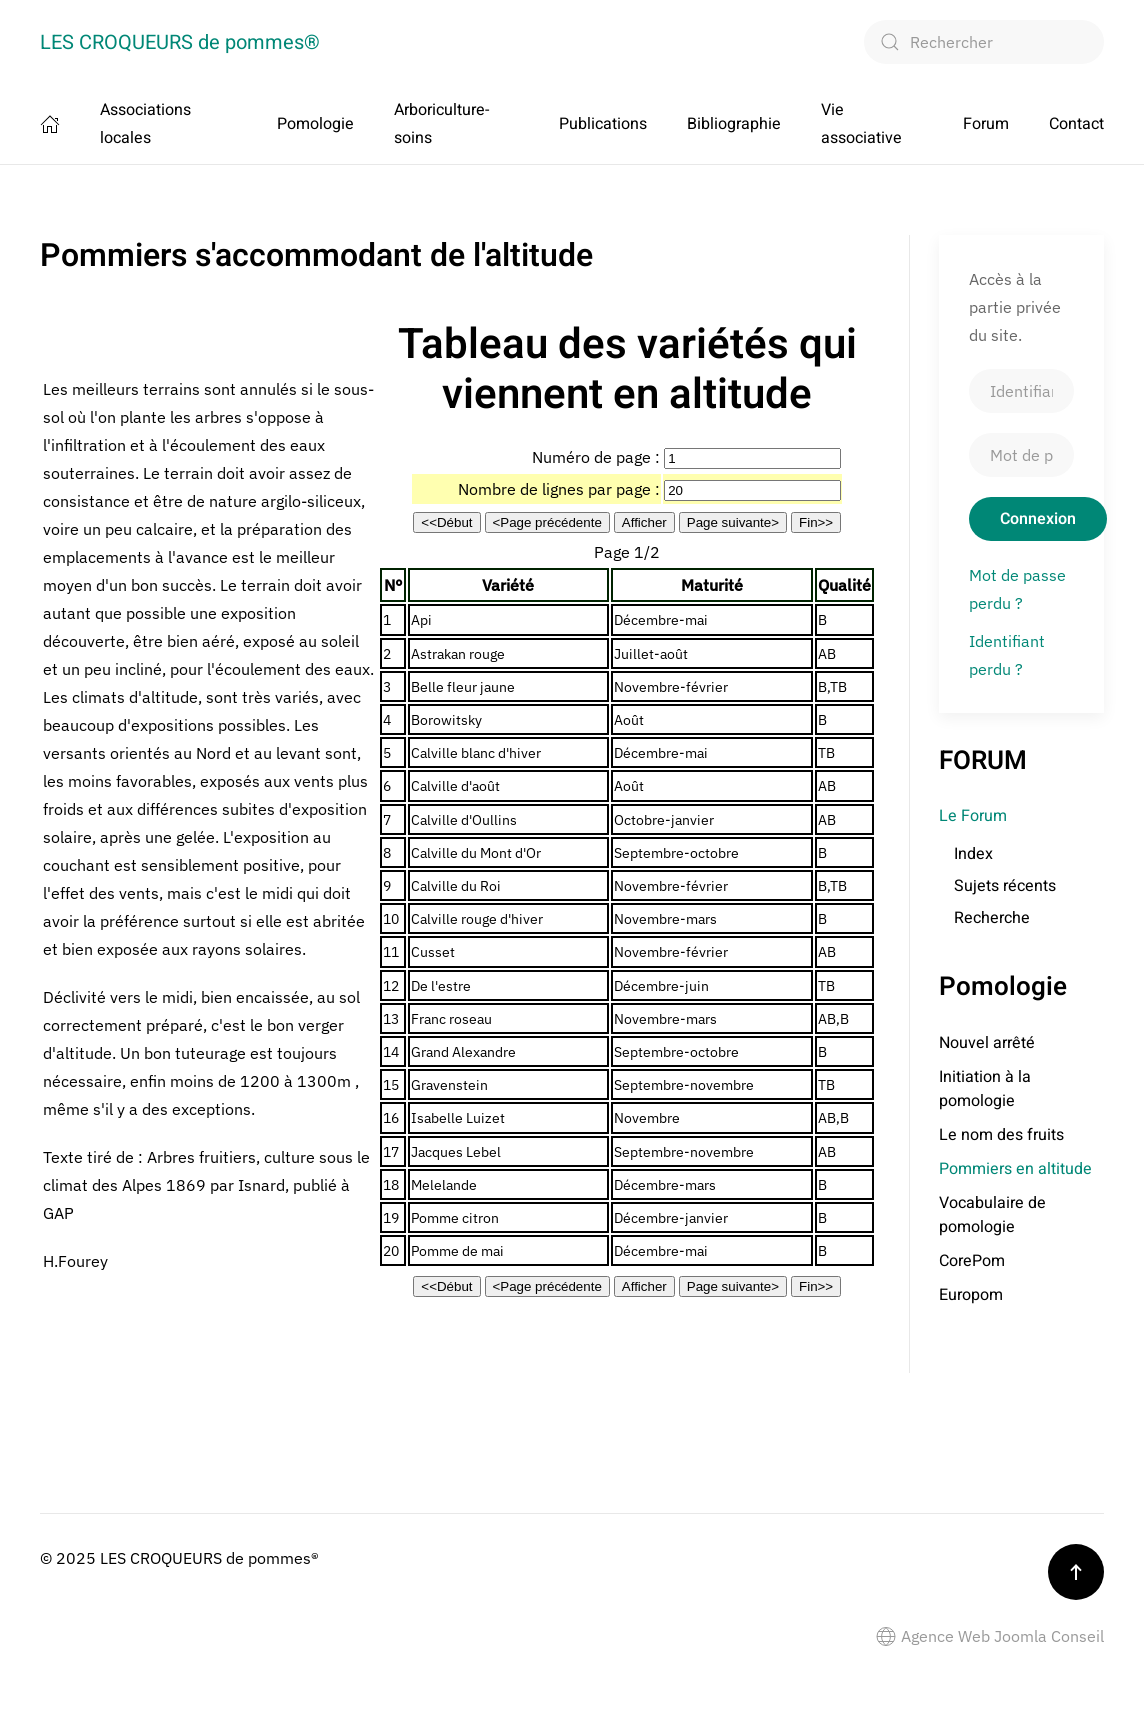  Describe the element at coordinates (1015, 1169) in the screenshot. I see `Pommiers en altitude` at that location.